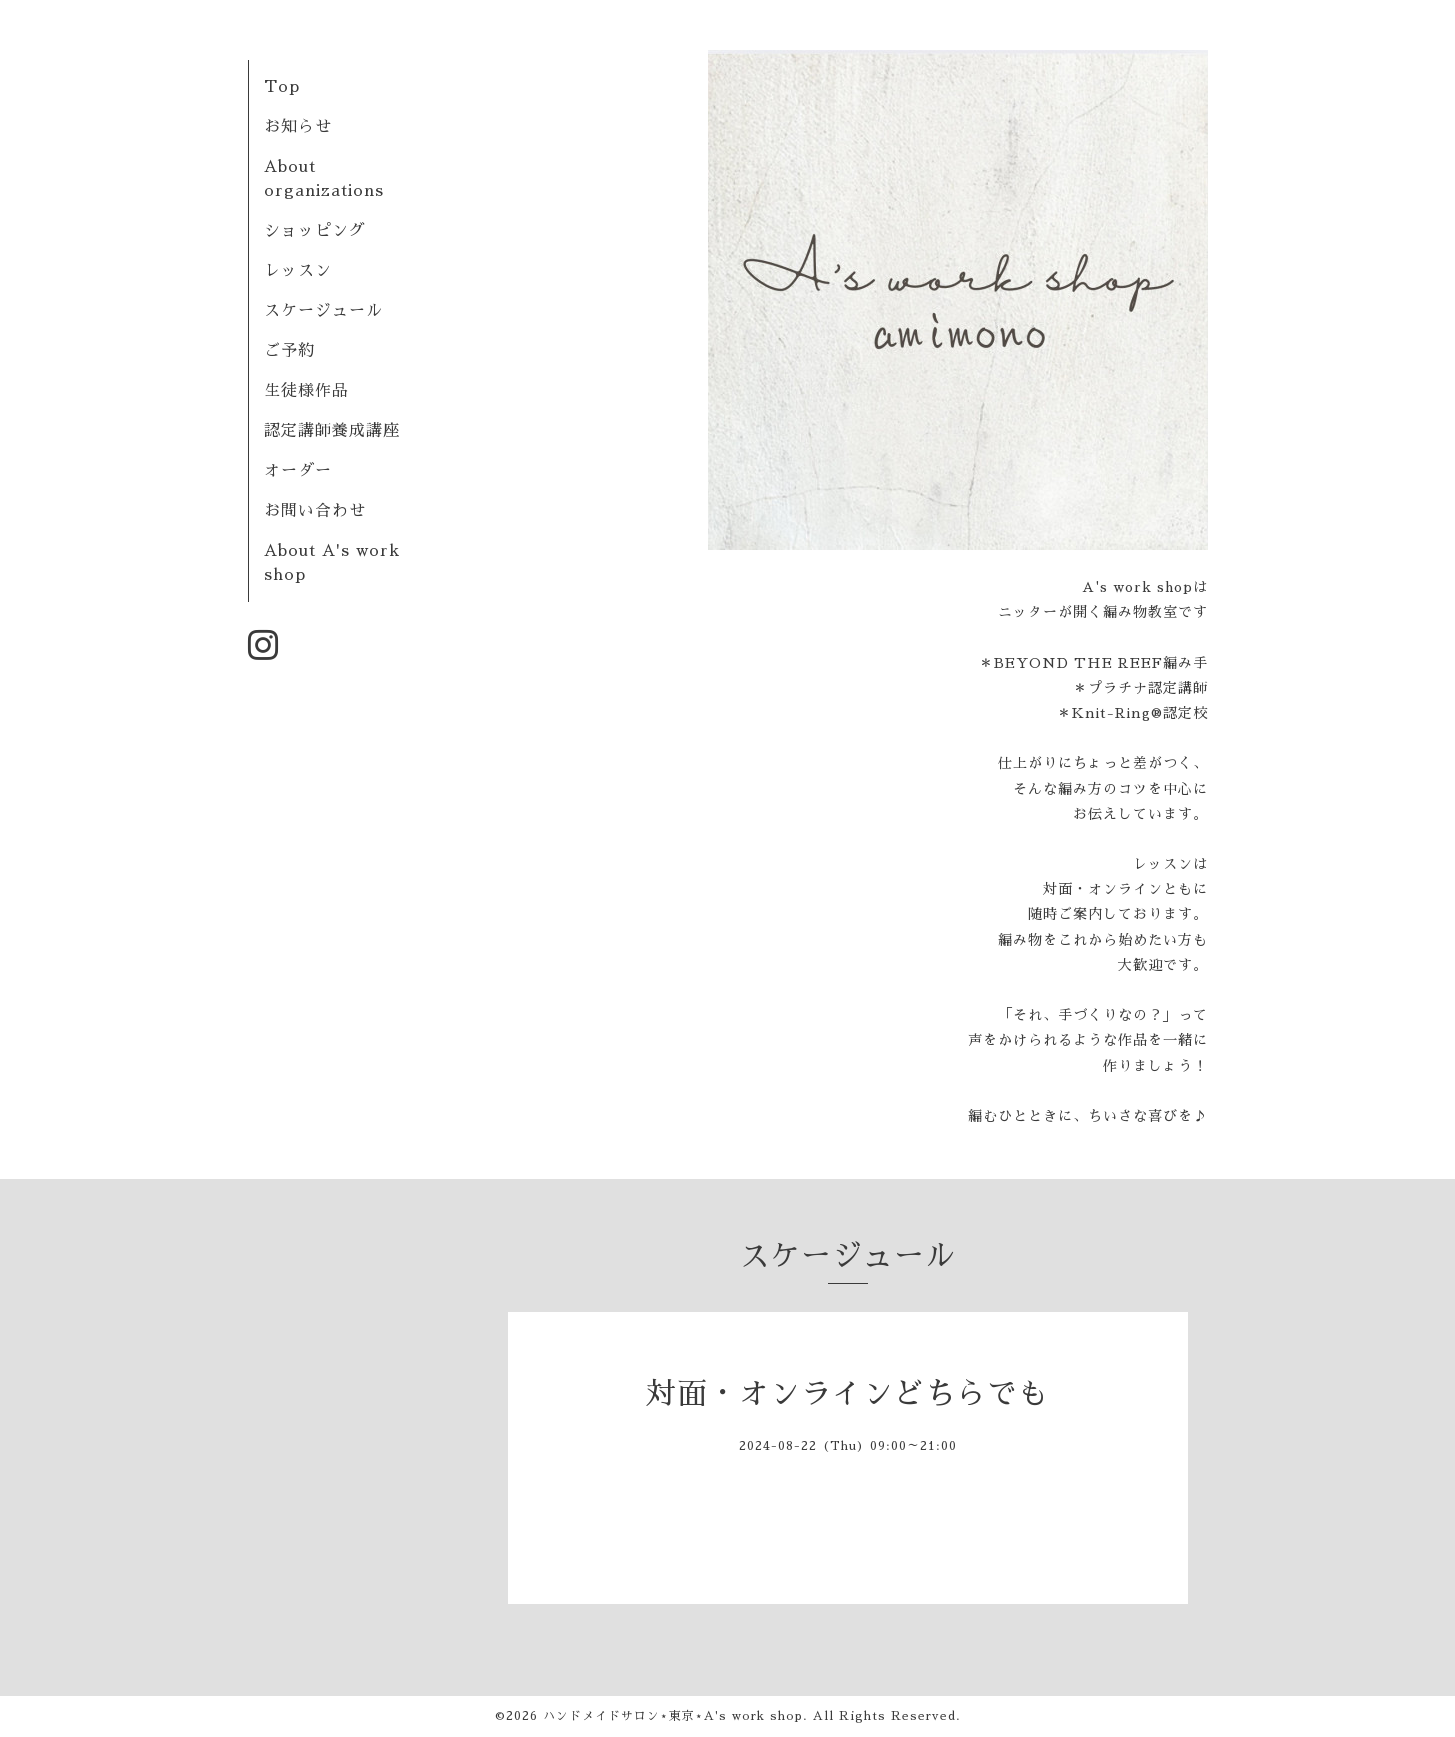  What do you see at coordinates (332, 431) in the screenshot?
I see `認定講師養成講座` at bounding box center [332, 431].